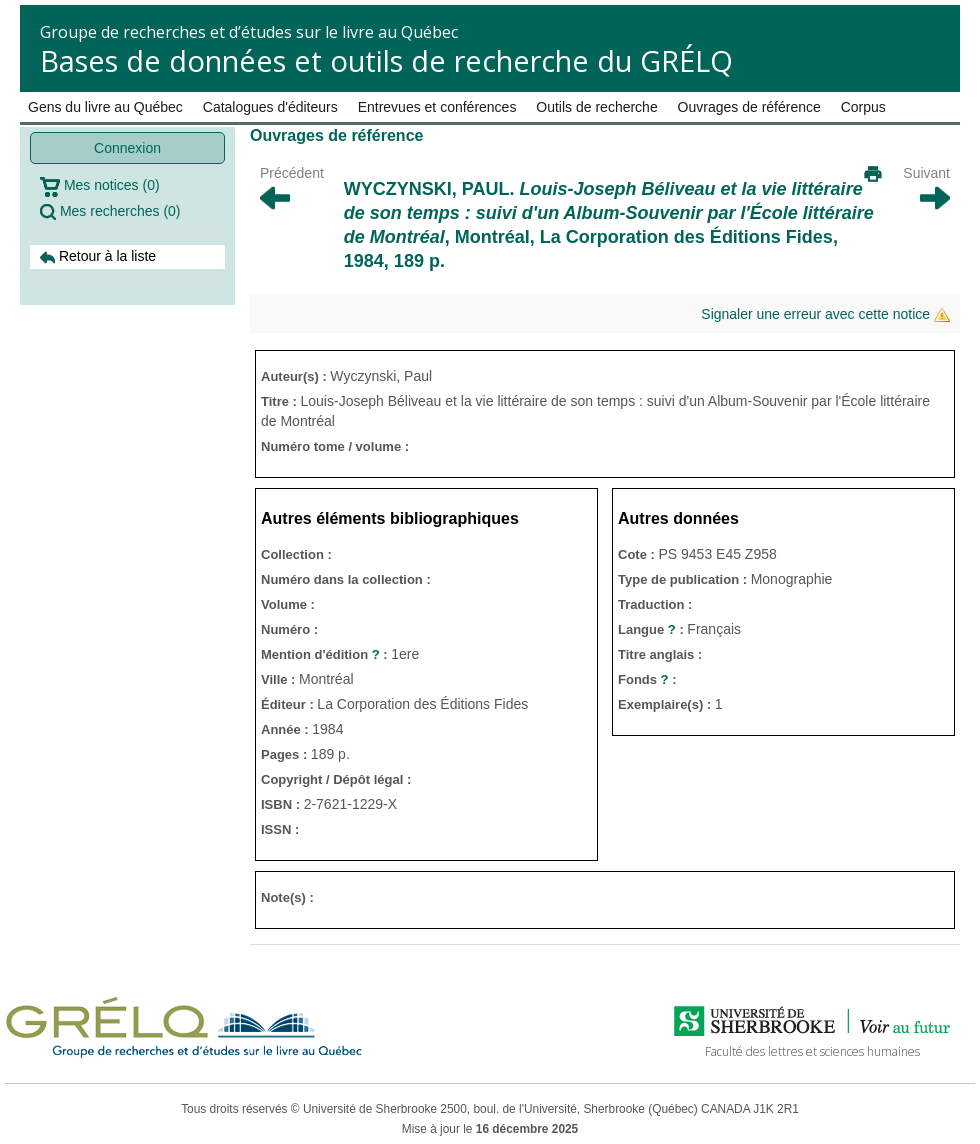 The height and width of the screenshot is (1144, 980). What do you see at coordinates (825, 314) in the screenshot?
I see `Signaler une erreur avec cette notice` at bounding box center [825, 314].